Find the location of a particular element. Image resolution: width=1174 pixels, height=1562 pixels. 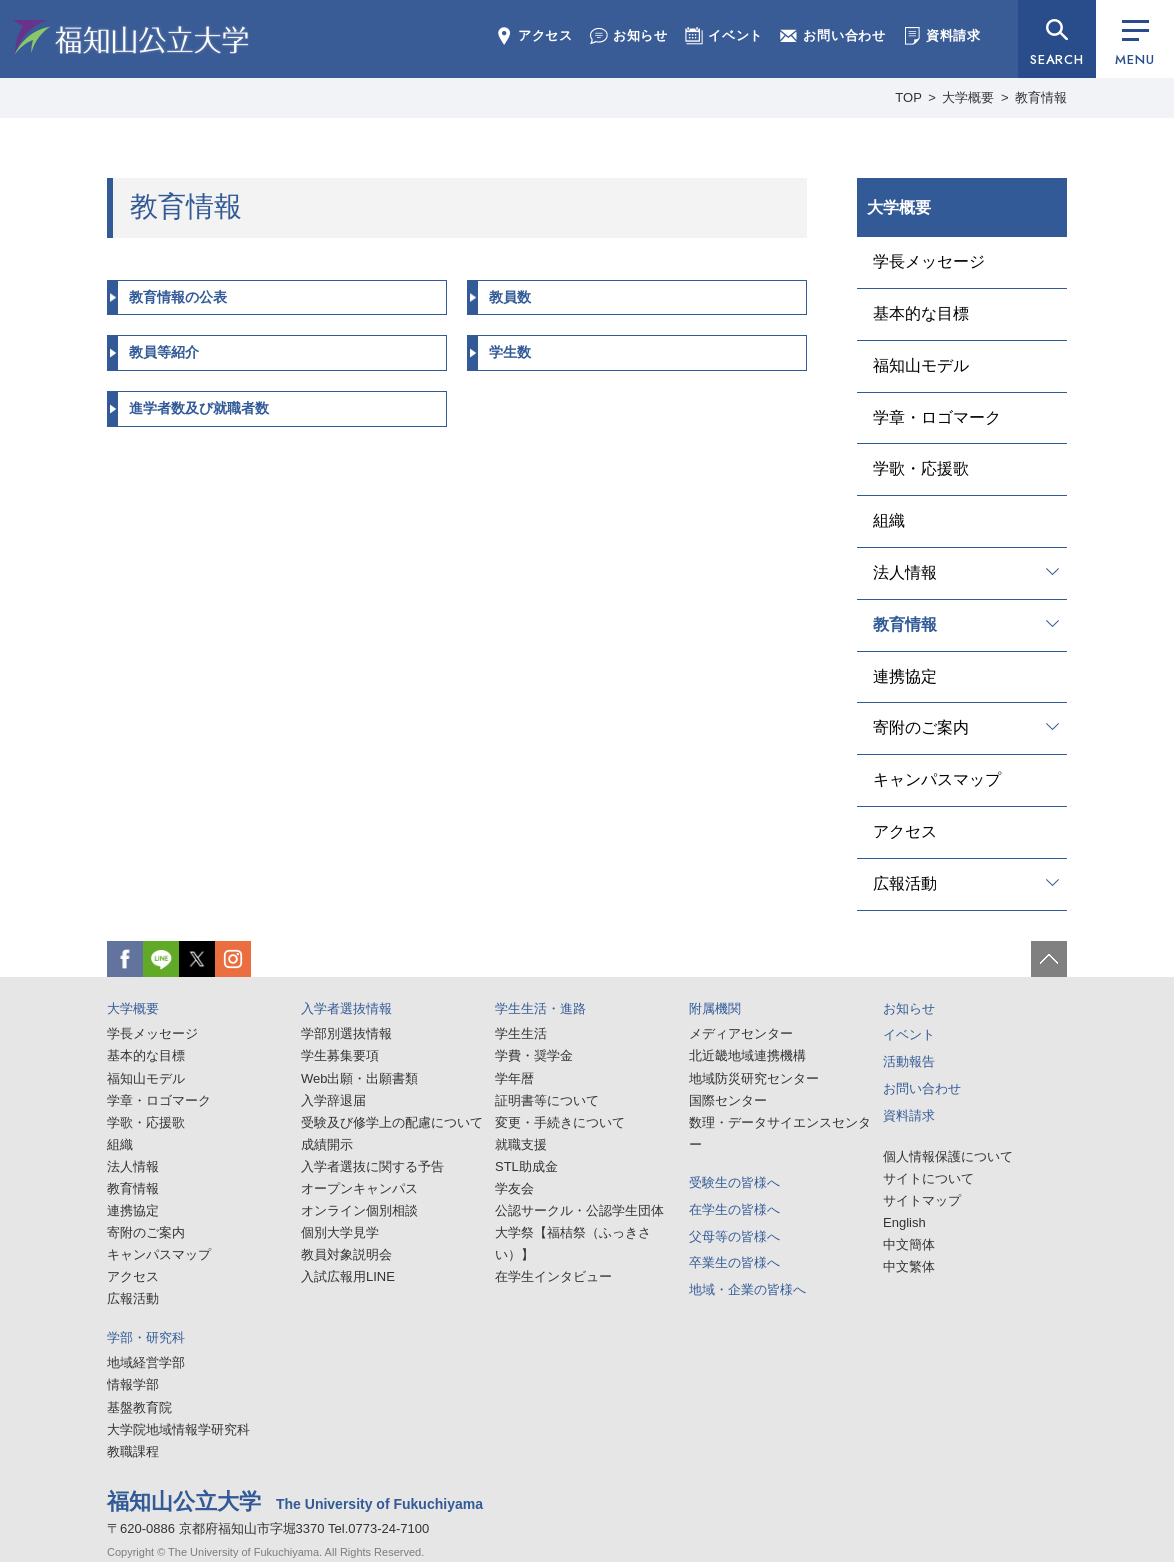

大学概要 is located at coordinates (968, 97).